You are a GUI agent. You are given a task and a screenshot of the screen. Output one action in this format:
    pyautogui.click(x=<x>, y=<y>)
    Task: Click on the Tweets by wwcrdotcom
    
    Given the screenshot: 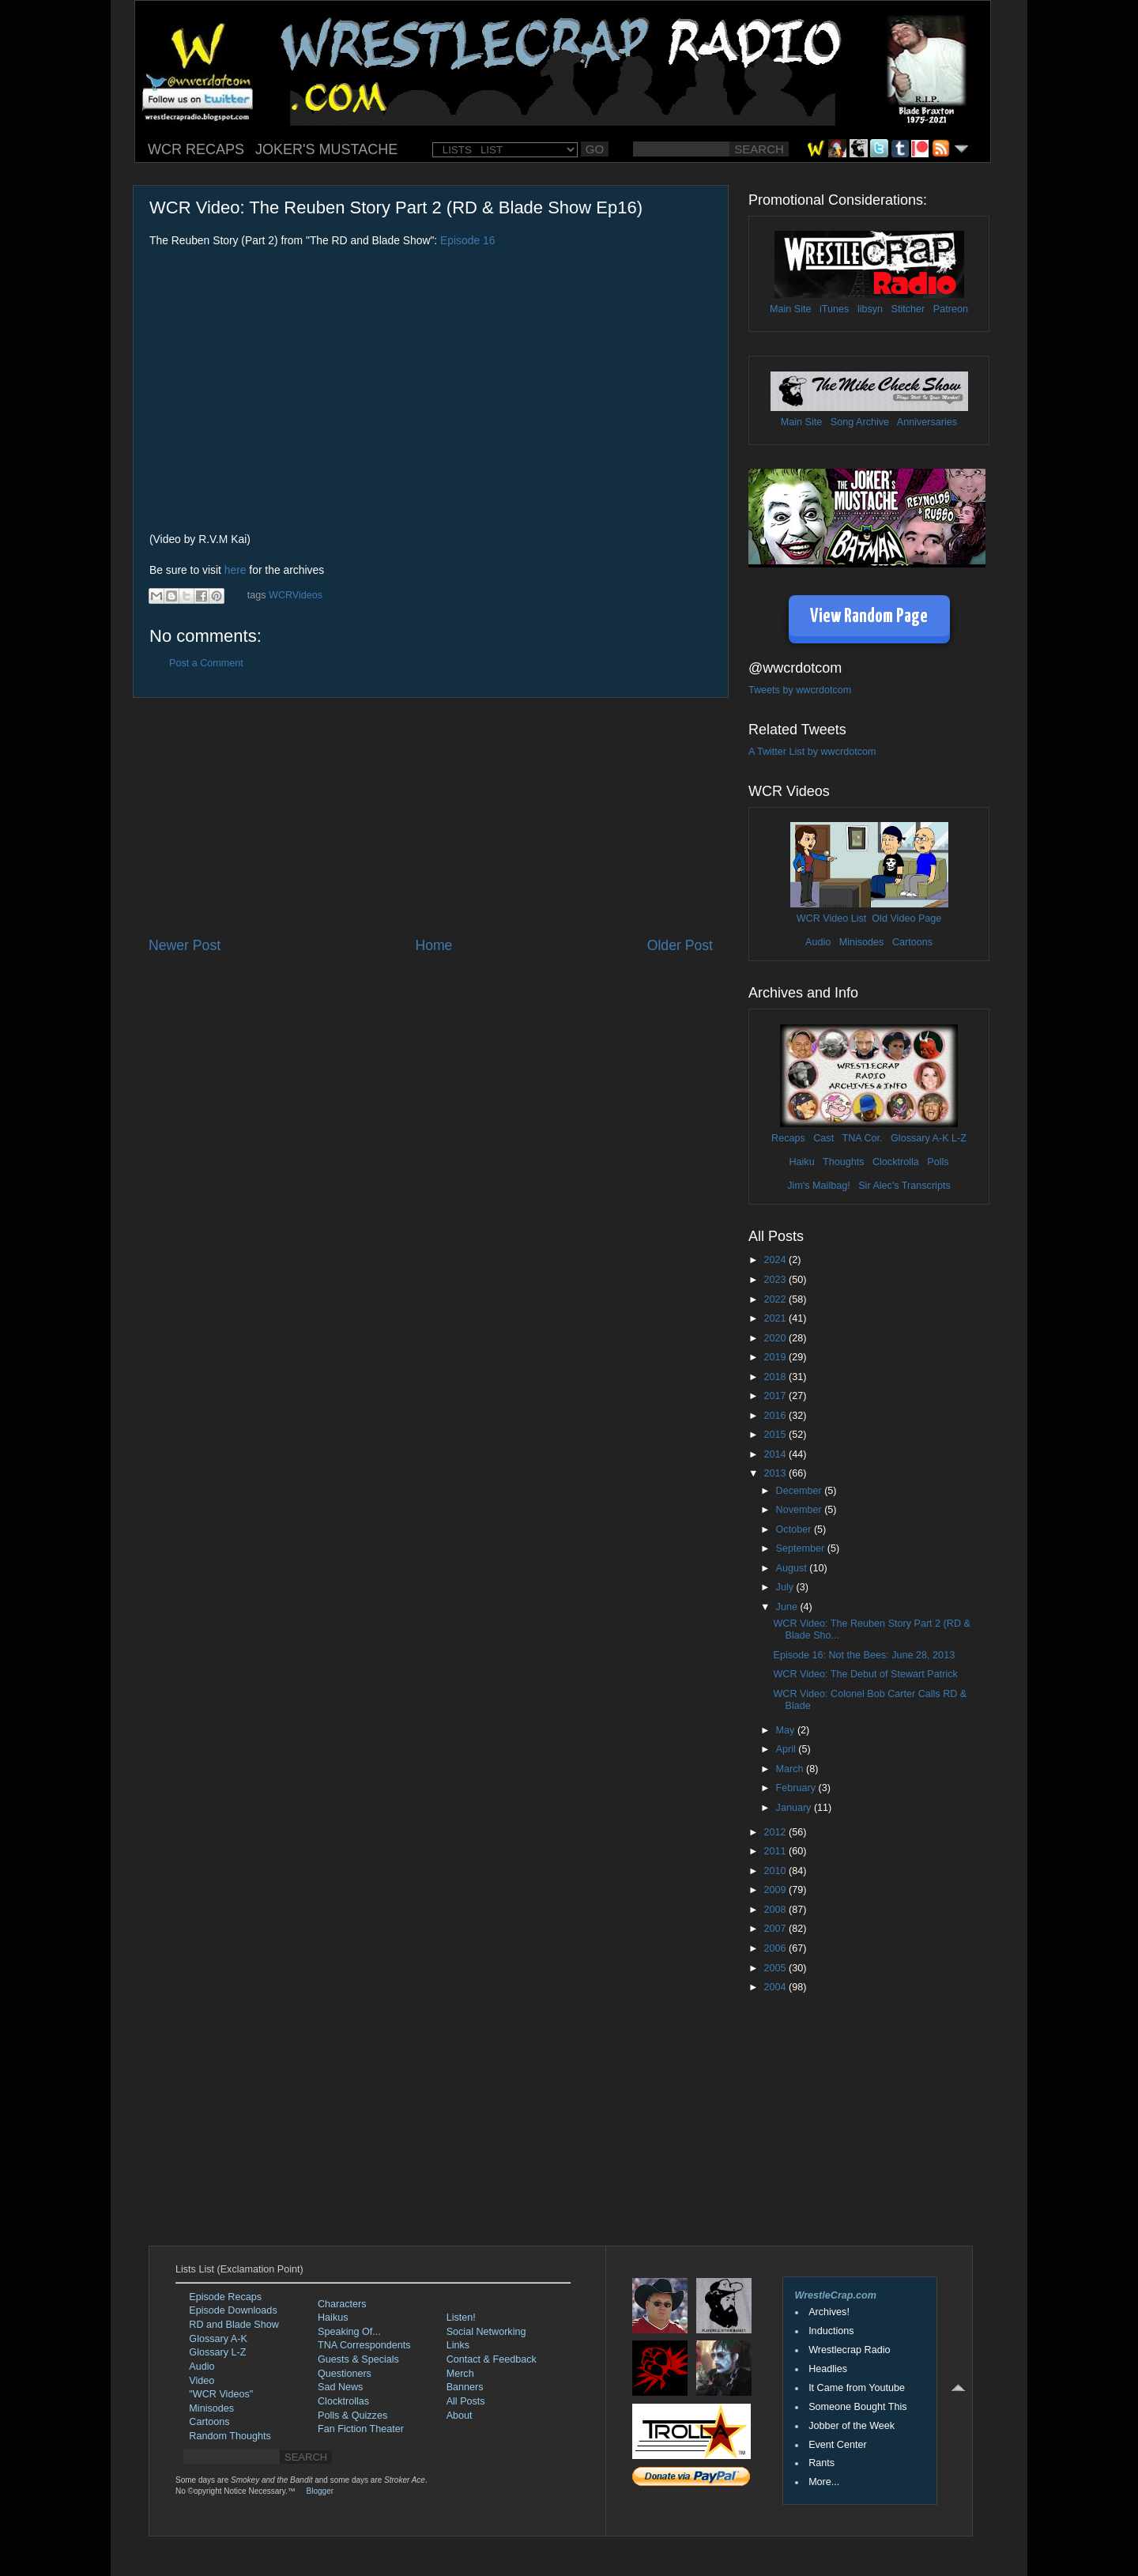 What is the action you would take?
    pyautogui.click(x=799, y=690)
    